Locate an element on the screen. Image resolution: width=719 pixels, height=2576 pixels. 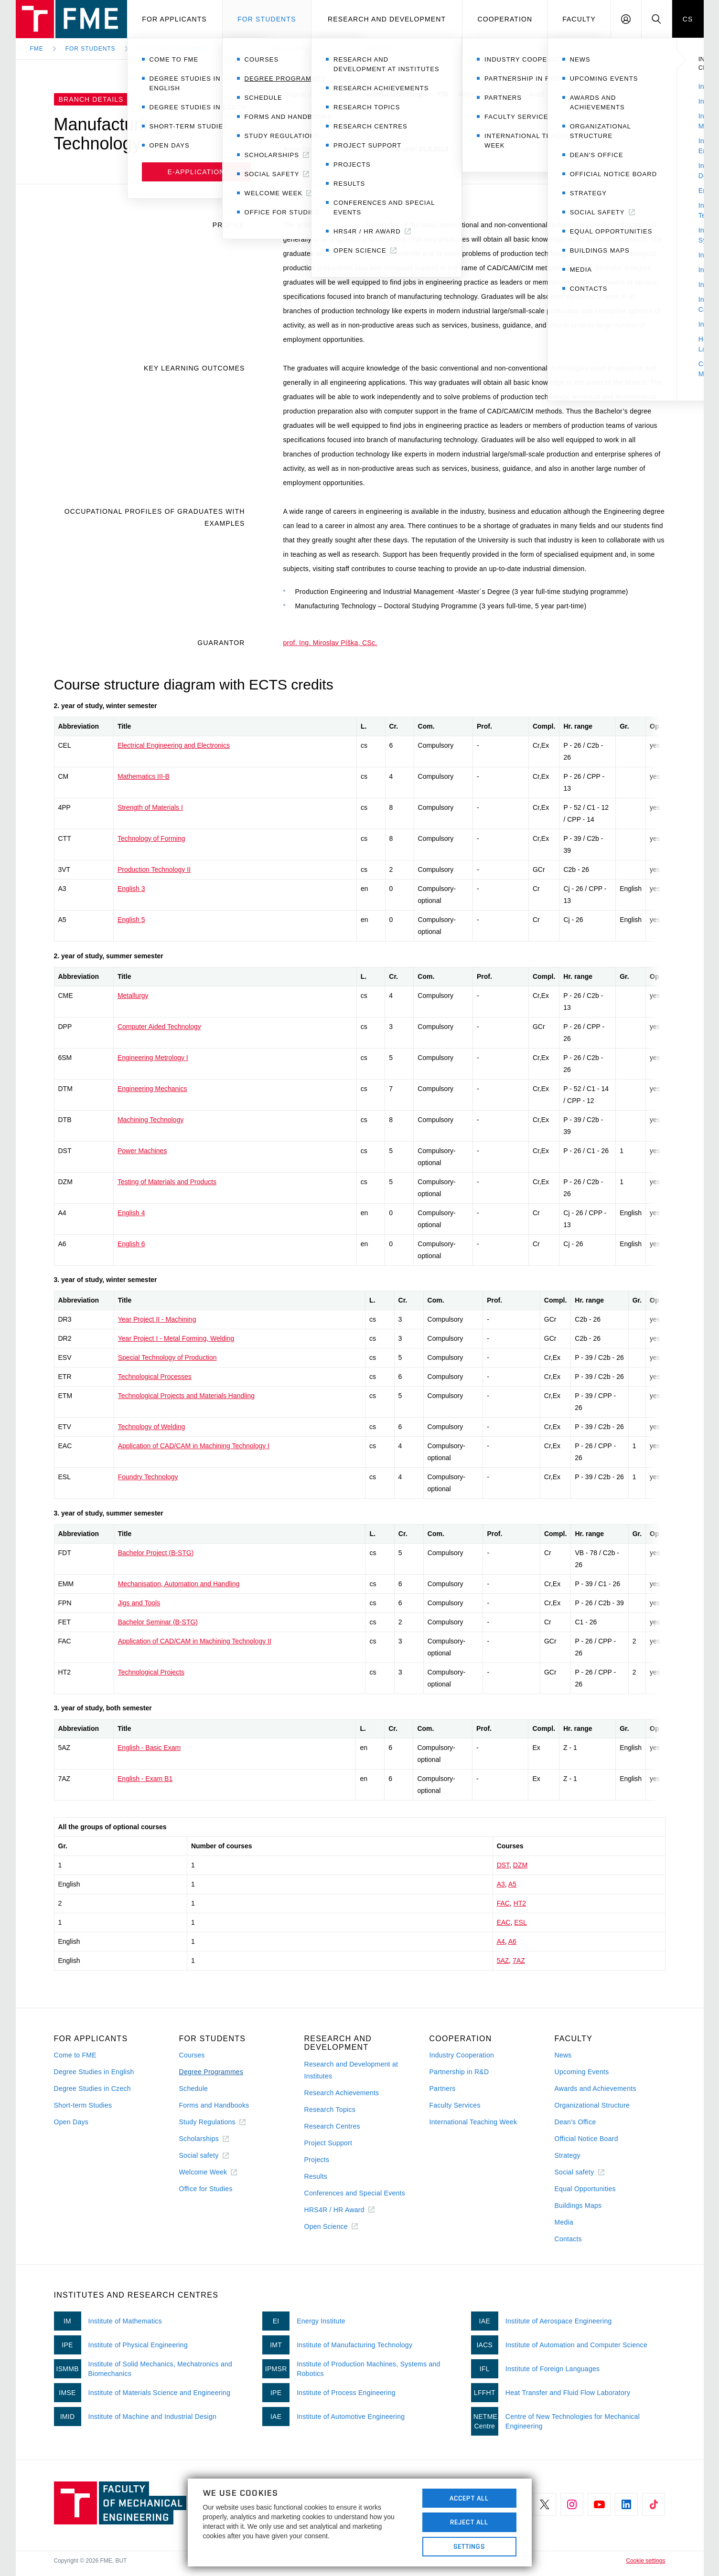
Year Project I - Metal Forming, Welding is located at coordinates (176, 1338).